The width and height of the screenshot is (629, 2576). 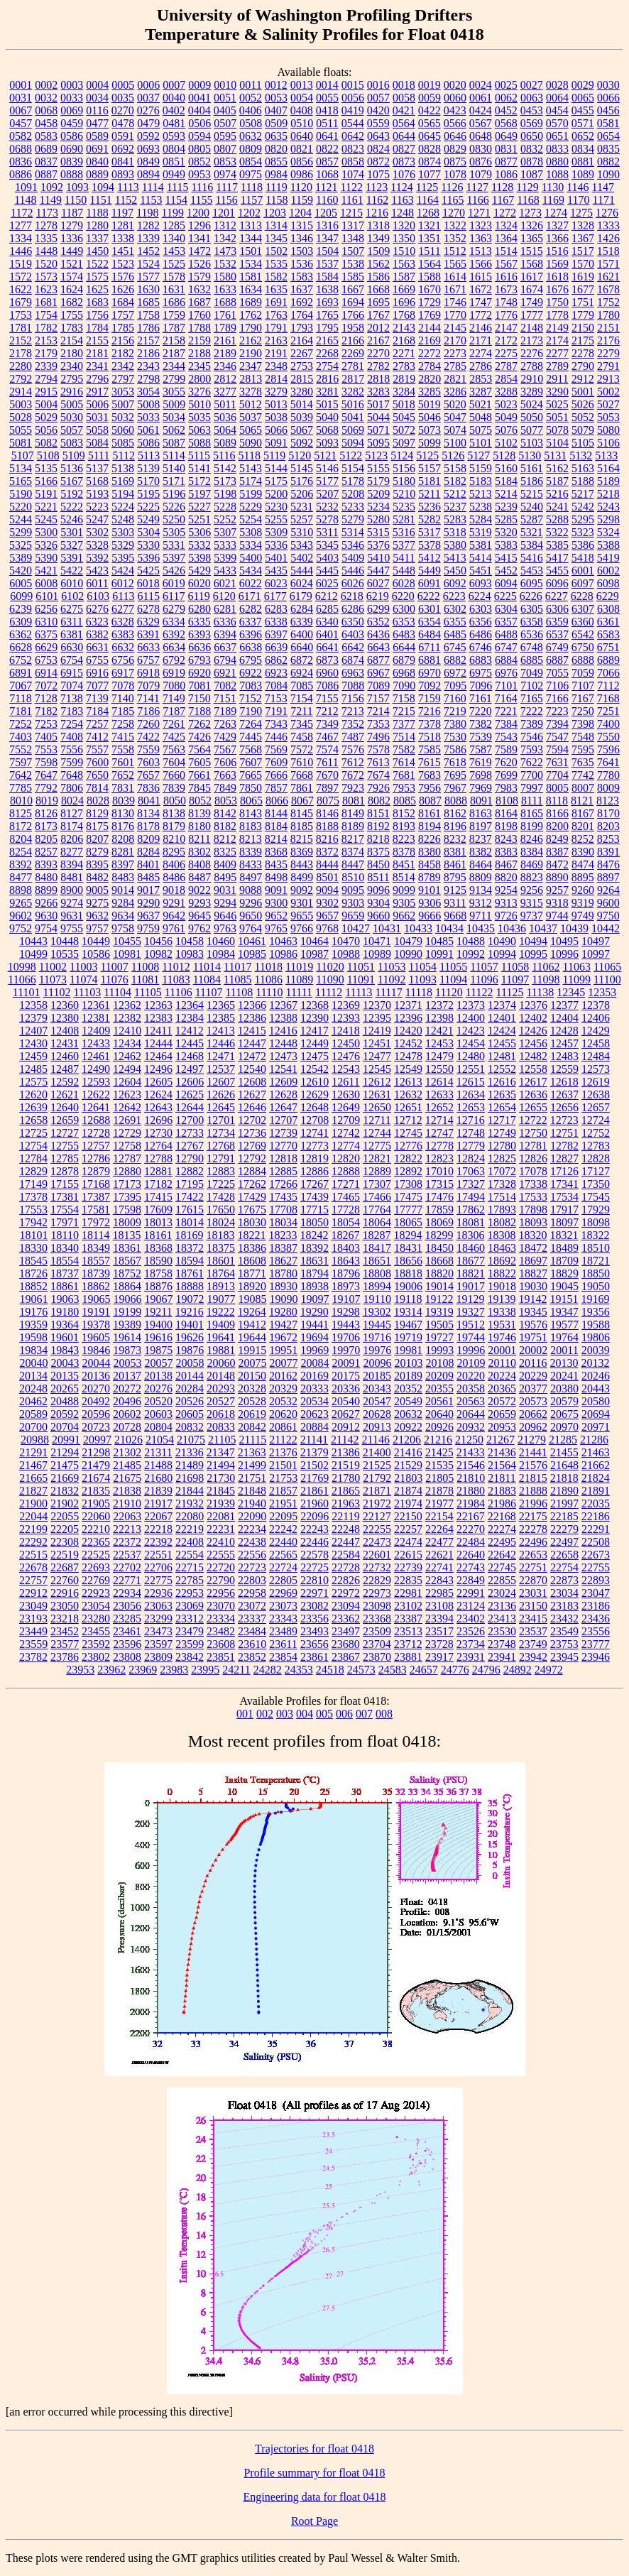 What do you see at coordinates (97, 928) in the screenshot?
I see `9757` at bounding box center [97, 928].